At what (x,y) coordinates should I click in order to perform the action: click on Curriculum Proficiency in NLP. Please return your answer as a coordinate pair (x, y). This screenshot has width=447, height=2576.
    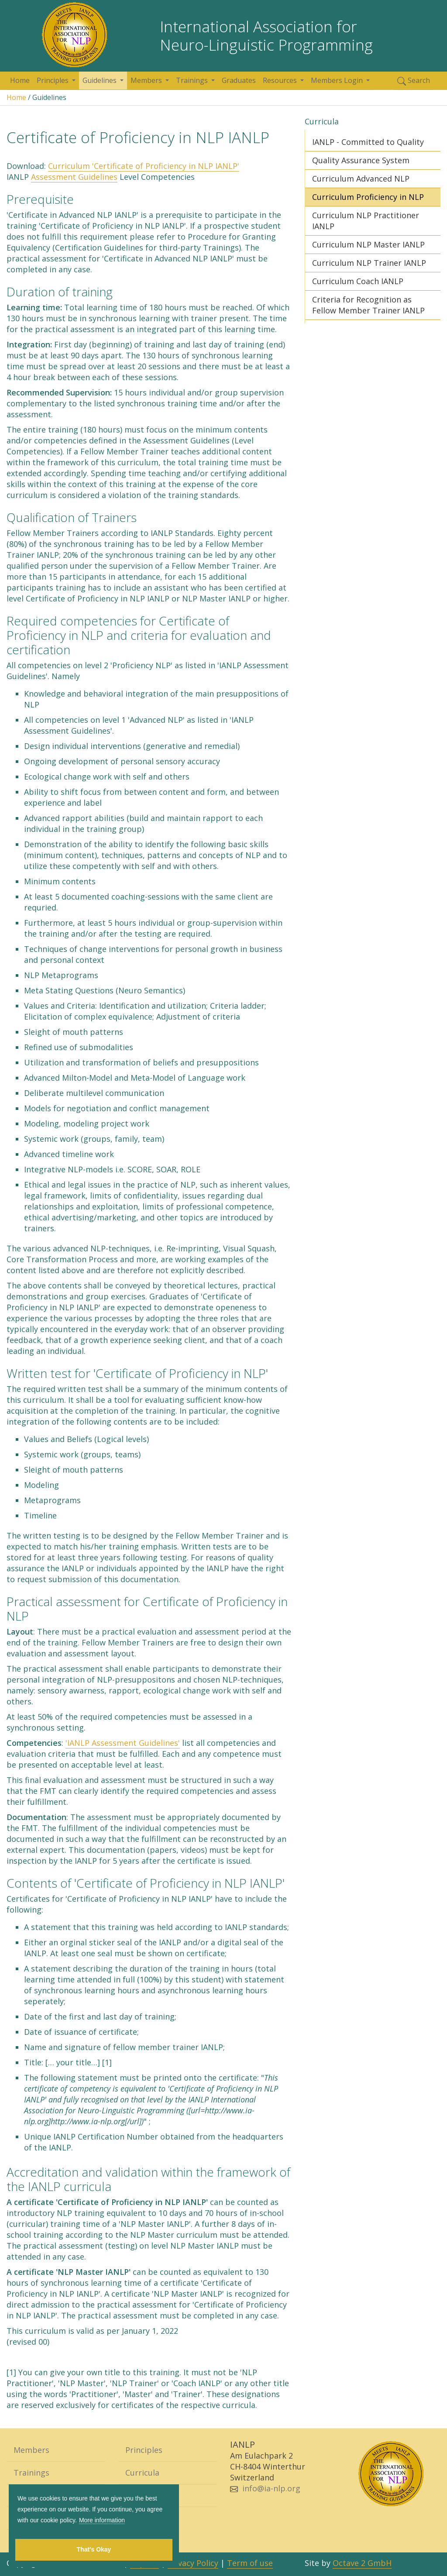
    Looking at the image, I should click on (368, 197).